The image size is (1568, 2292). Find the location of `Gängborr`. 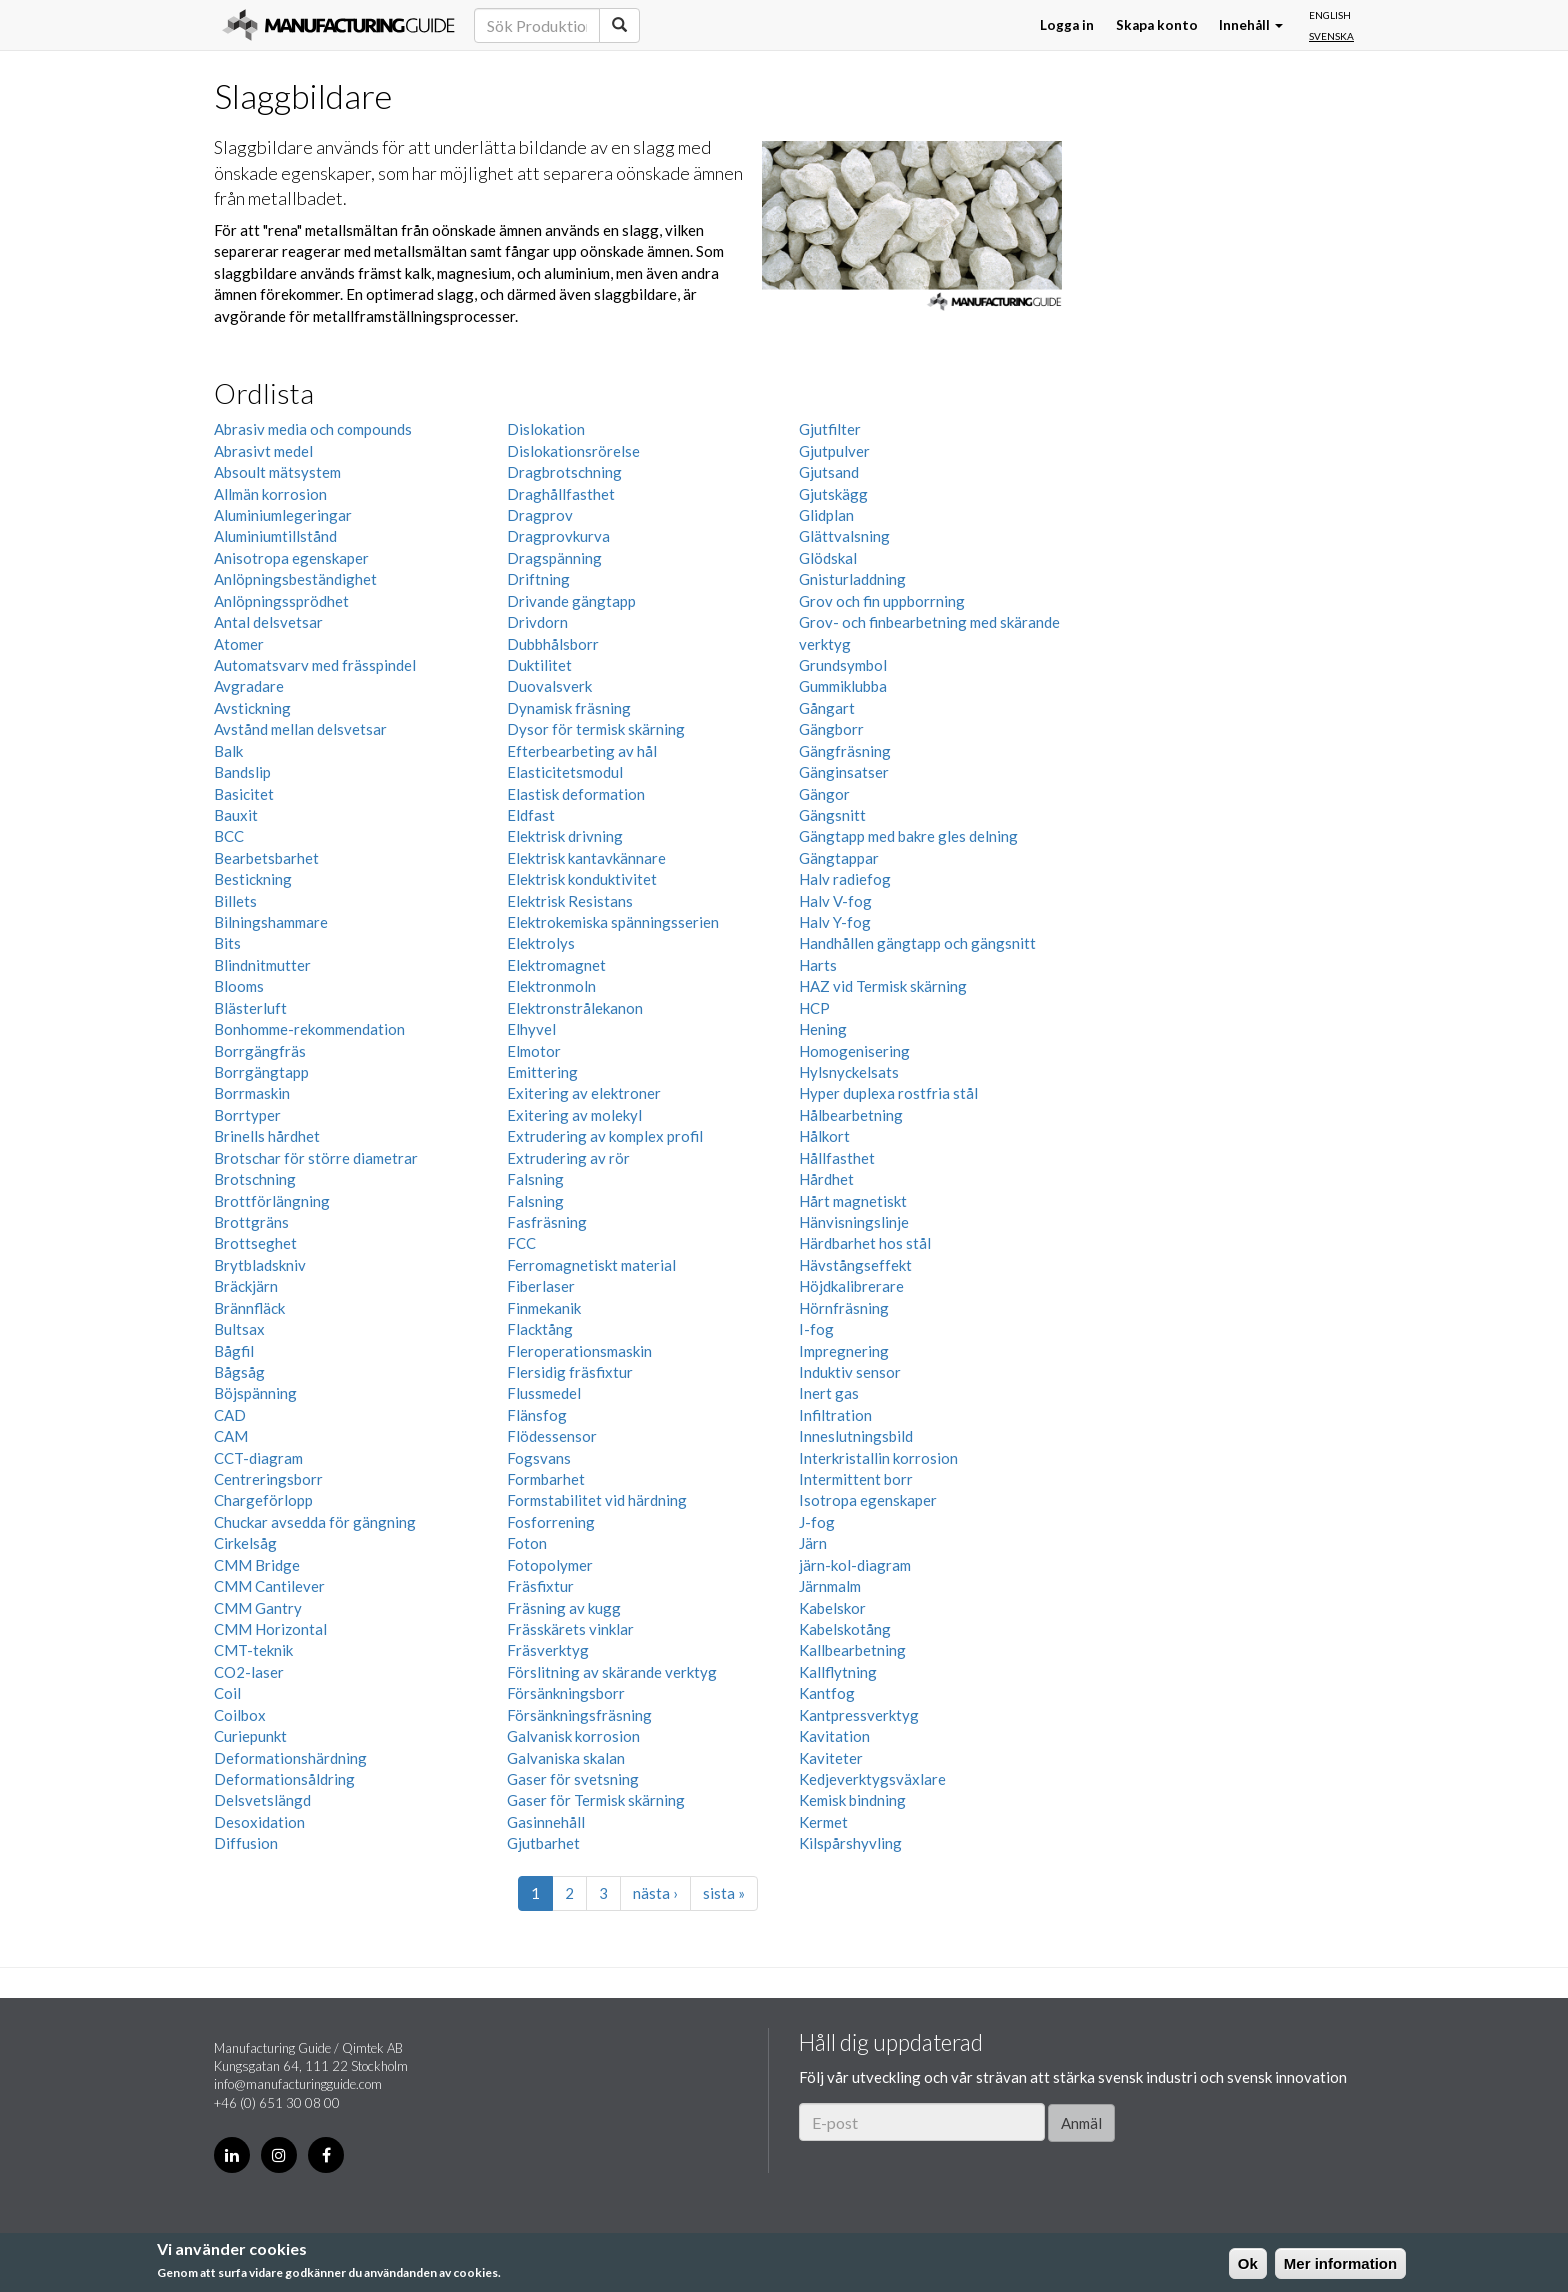

Gängborr is located at coordinates (831, 729).